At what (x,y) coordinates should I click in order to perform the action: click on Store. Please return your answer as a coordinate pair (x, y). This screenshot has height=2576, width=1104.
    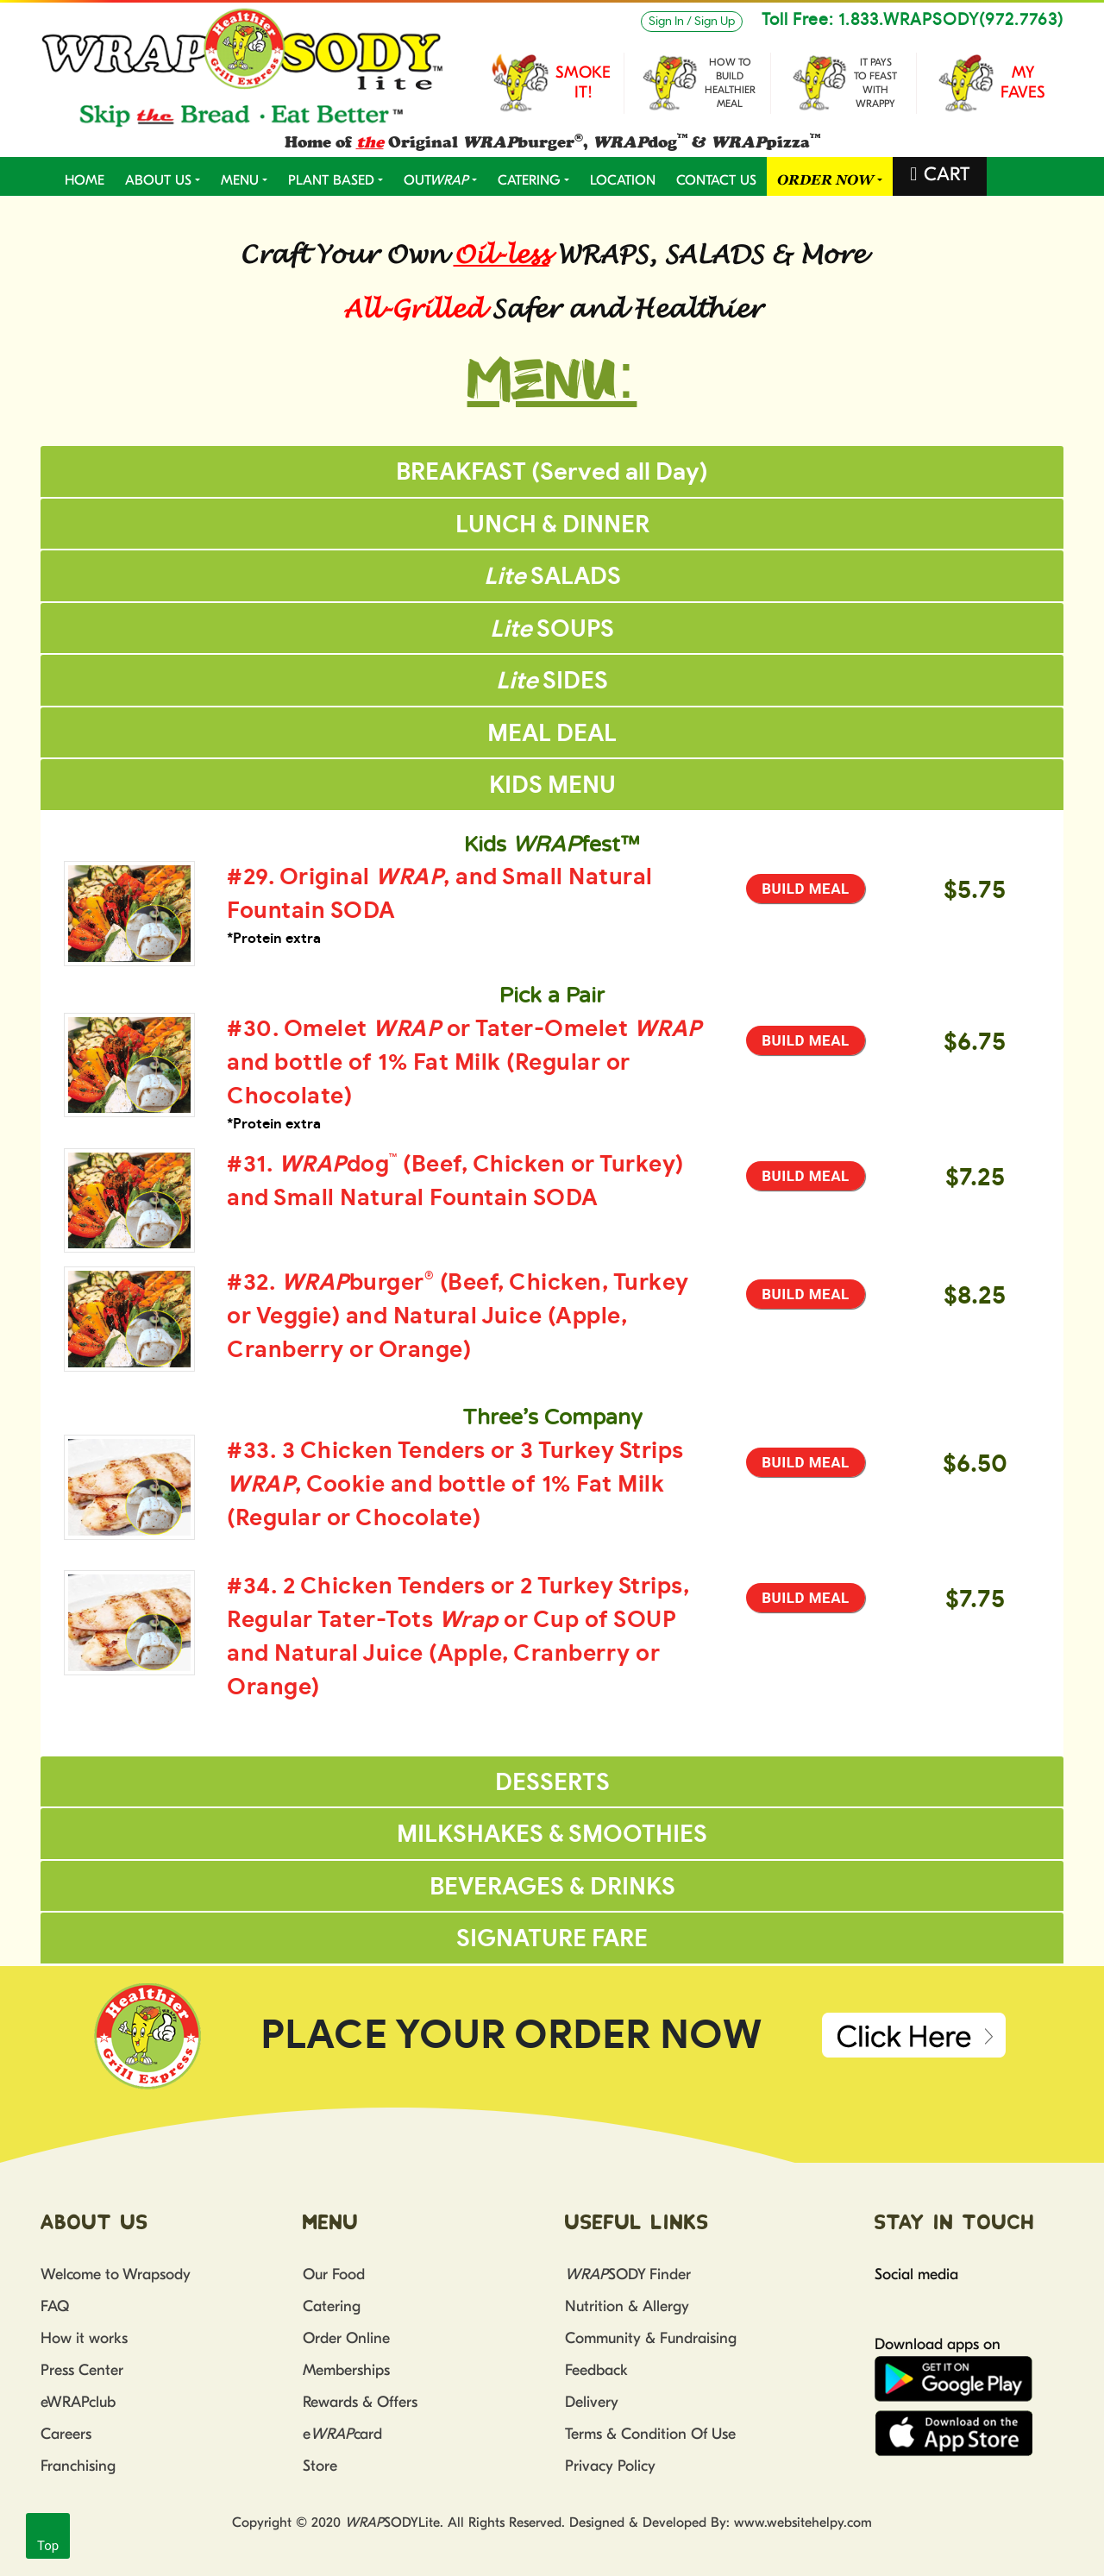
    Looking at the image, I should click on (320, 2466).